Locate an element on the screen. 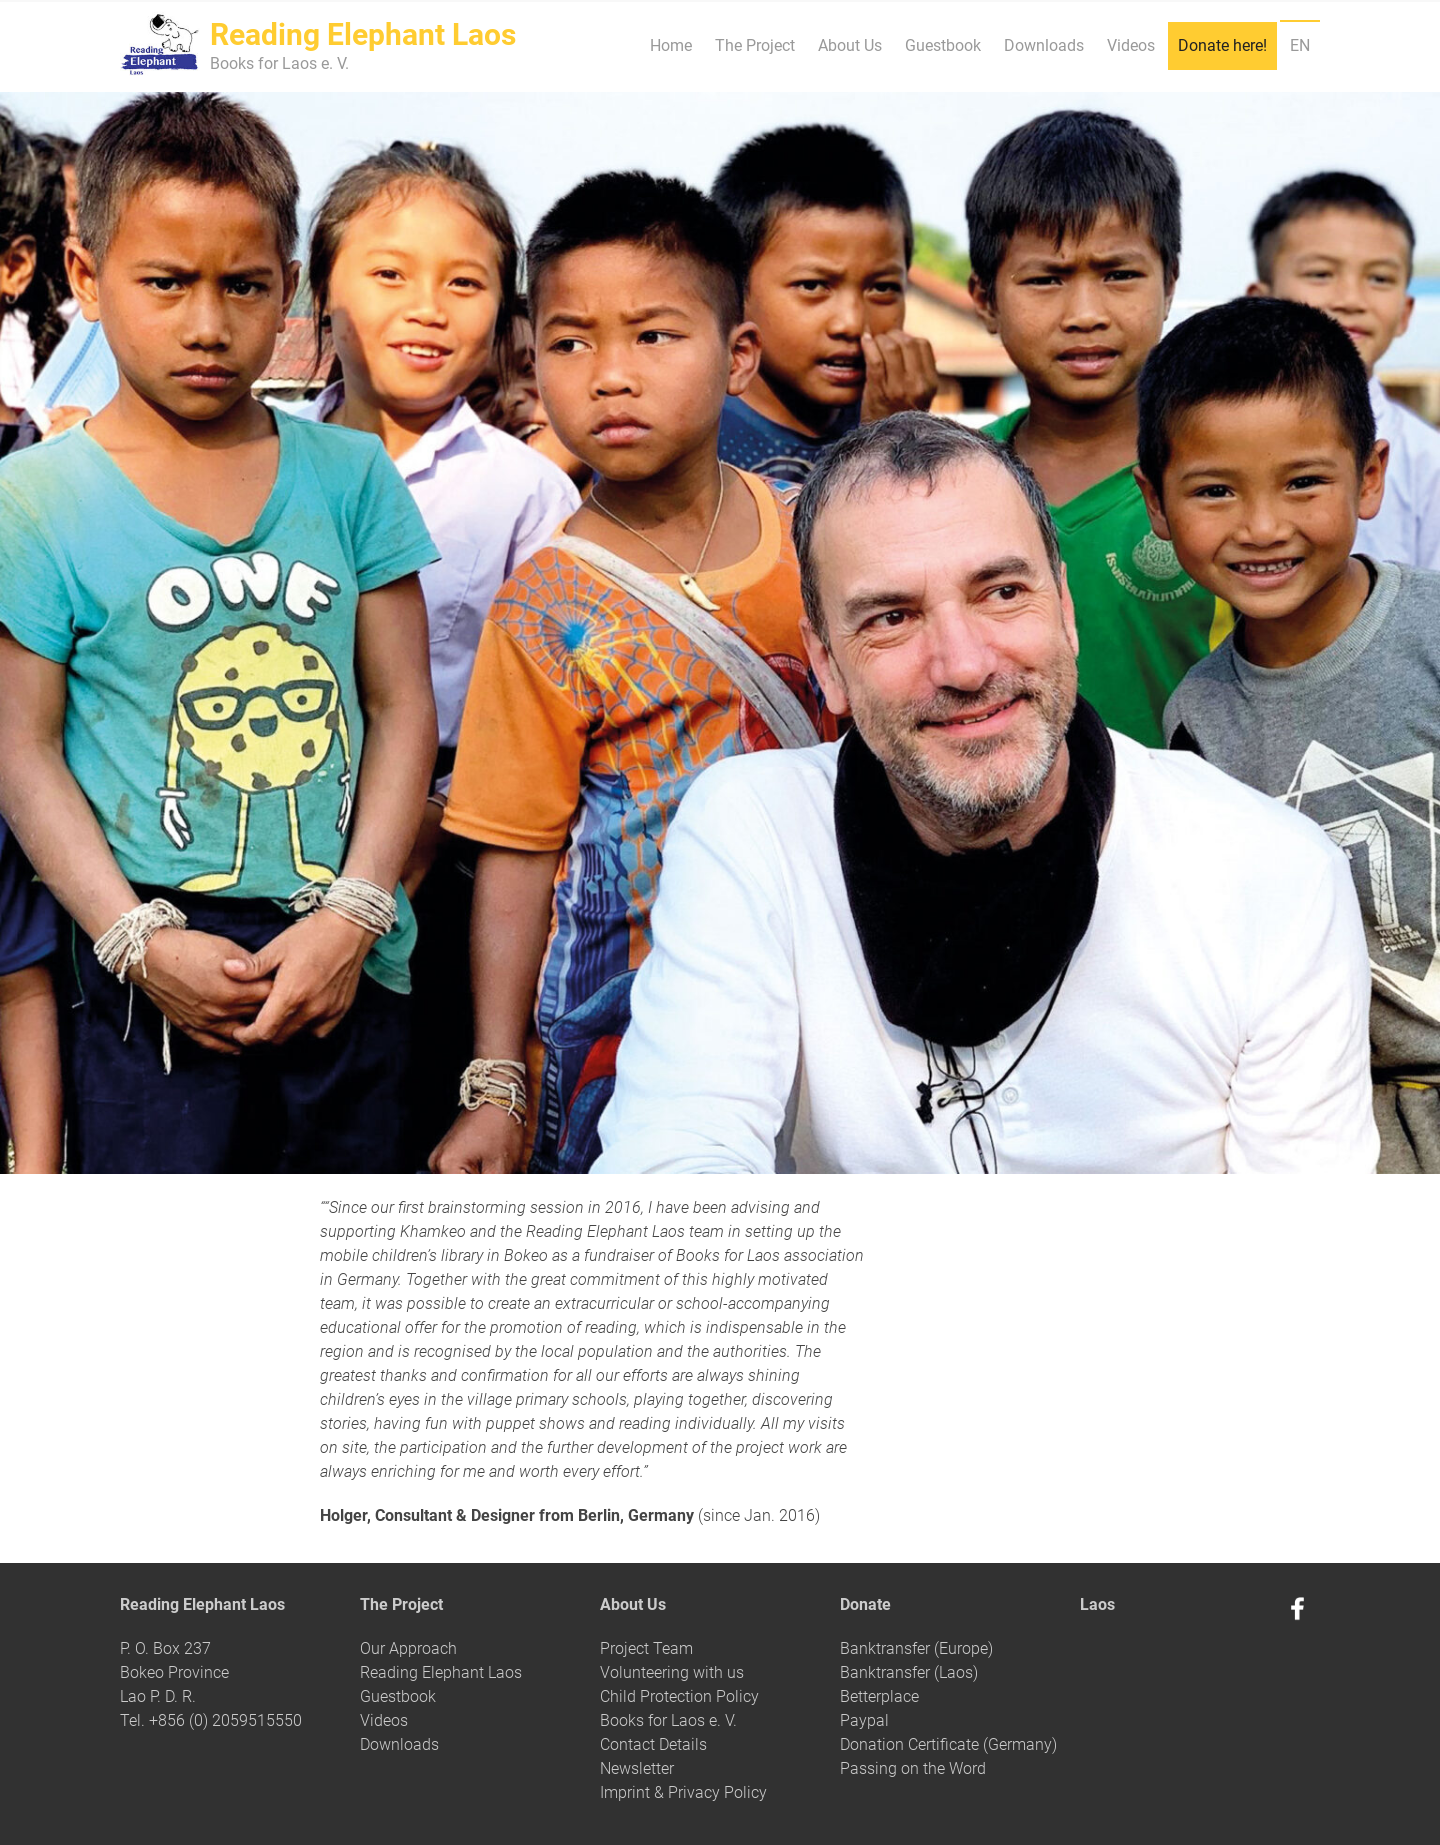  The Project is located at coordinates (755, 45).